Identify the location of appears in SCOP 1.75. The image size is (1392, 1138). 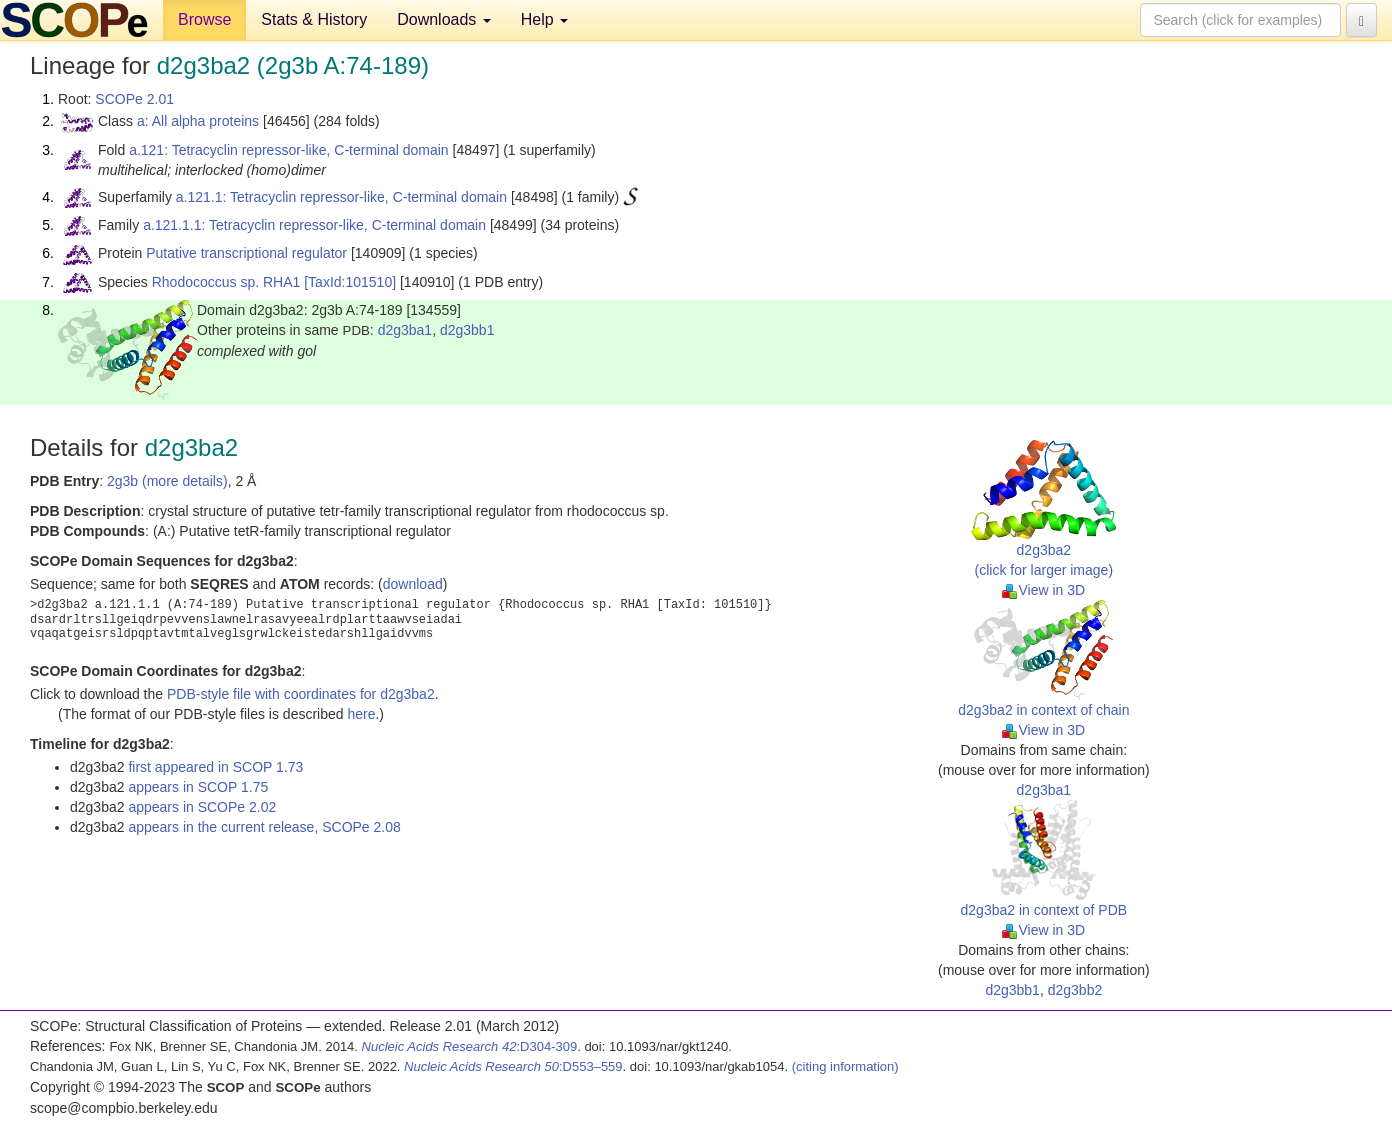
(198, 787).